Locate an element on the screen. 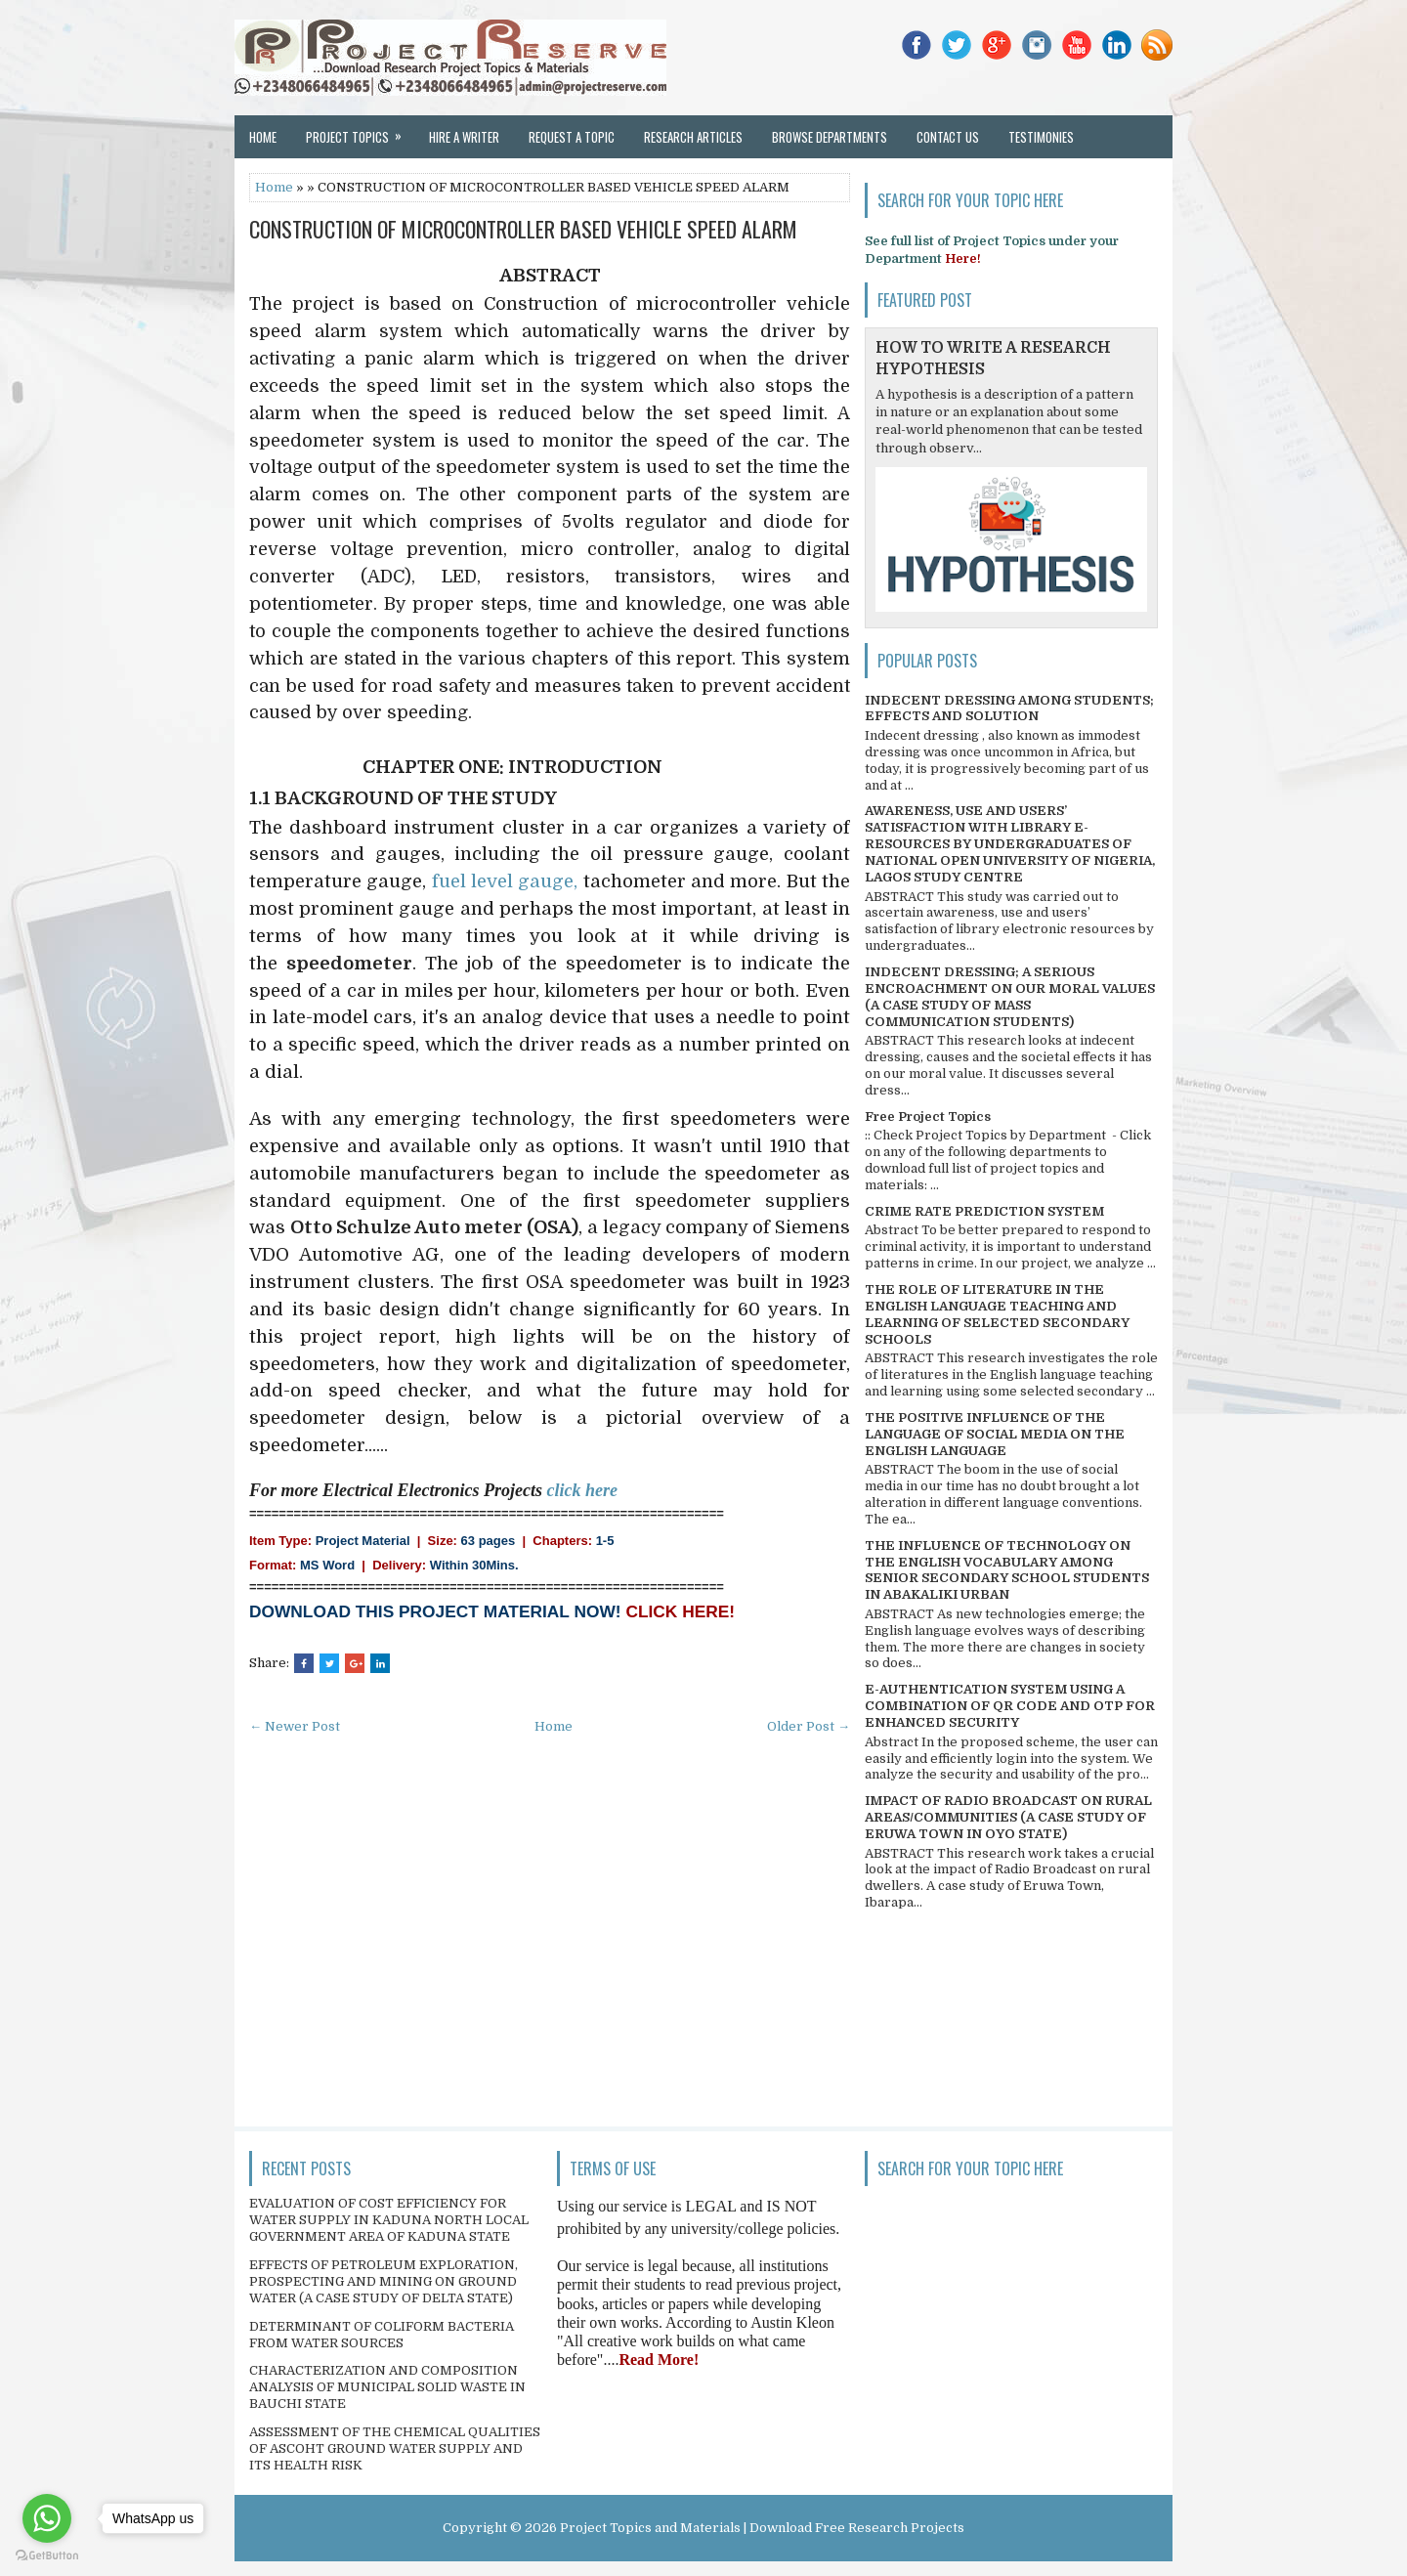 The width and height of the screenshot is (1407, 2576). THE ROLE OF LITERATURE IN THE ENGLISH LANGUAGE TEACHING AND LEARNING OF SELECTED SECONDARY SCHOOLS is located at coordinates (997, 1314).